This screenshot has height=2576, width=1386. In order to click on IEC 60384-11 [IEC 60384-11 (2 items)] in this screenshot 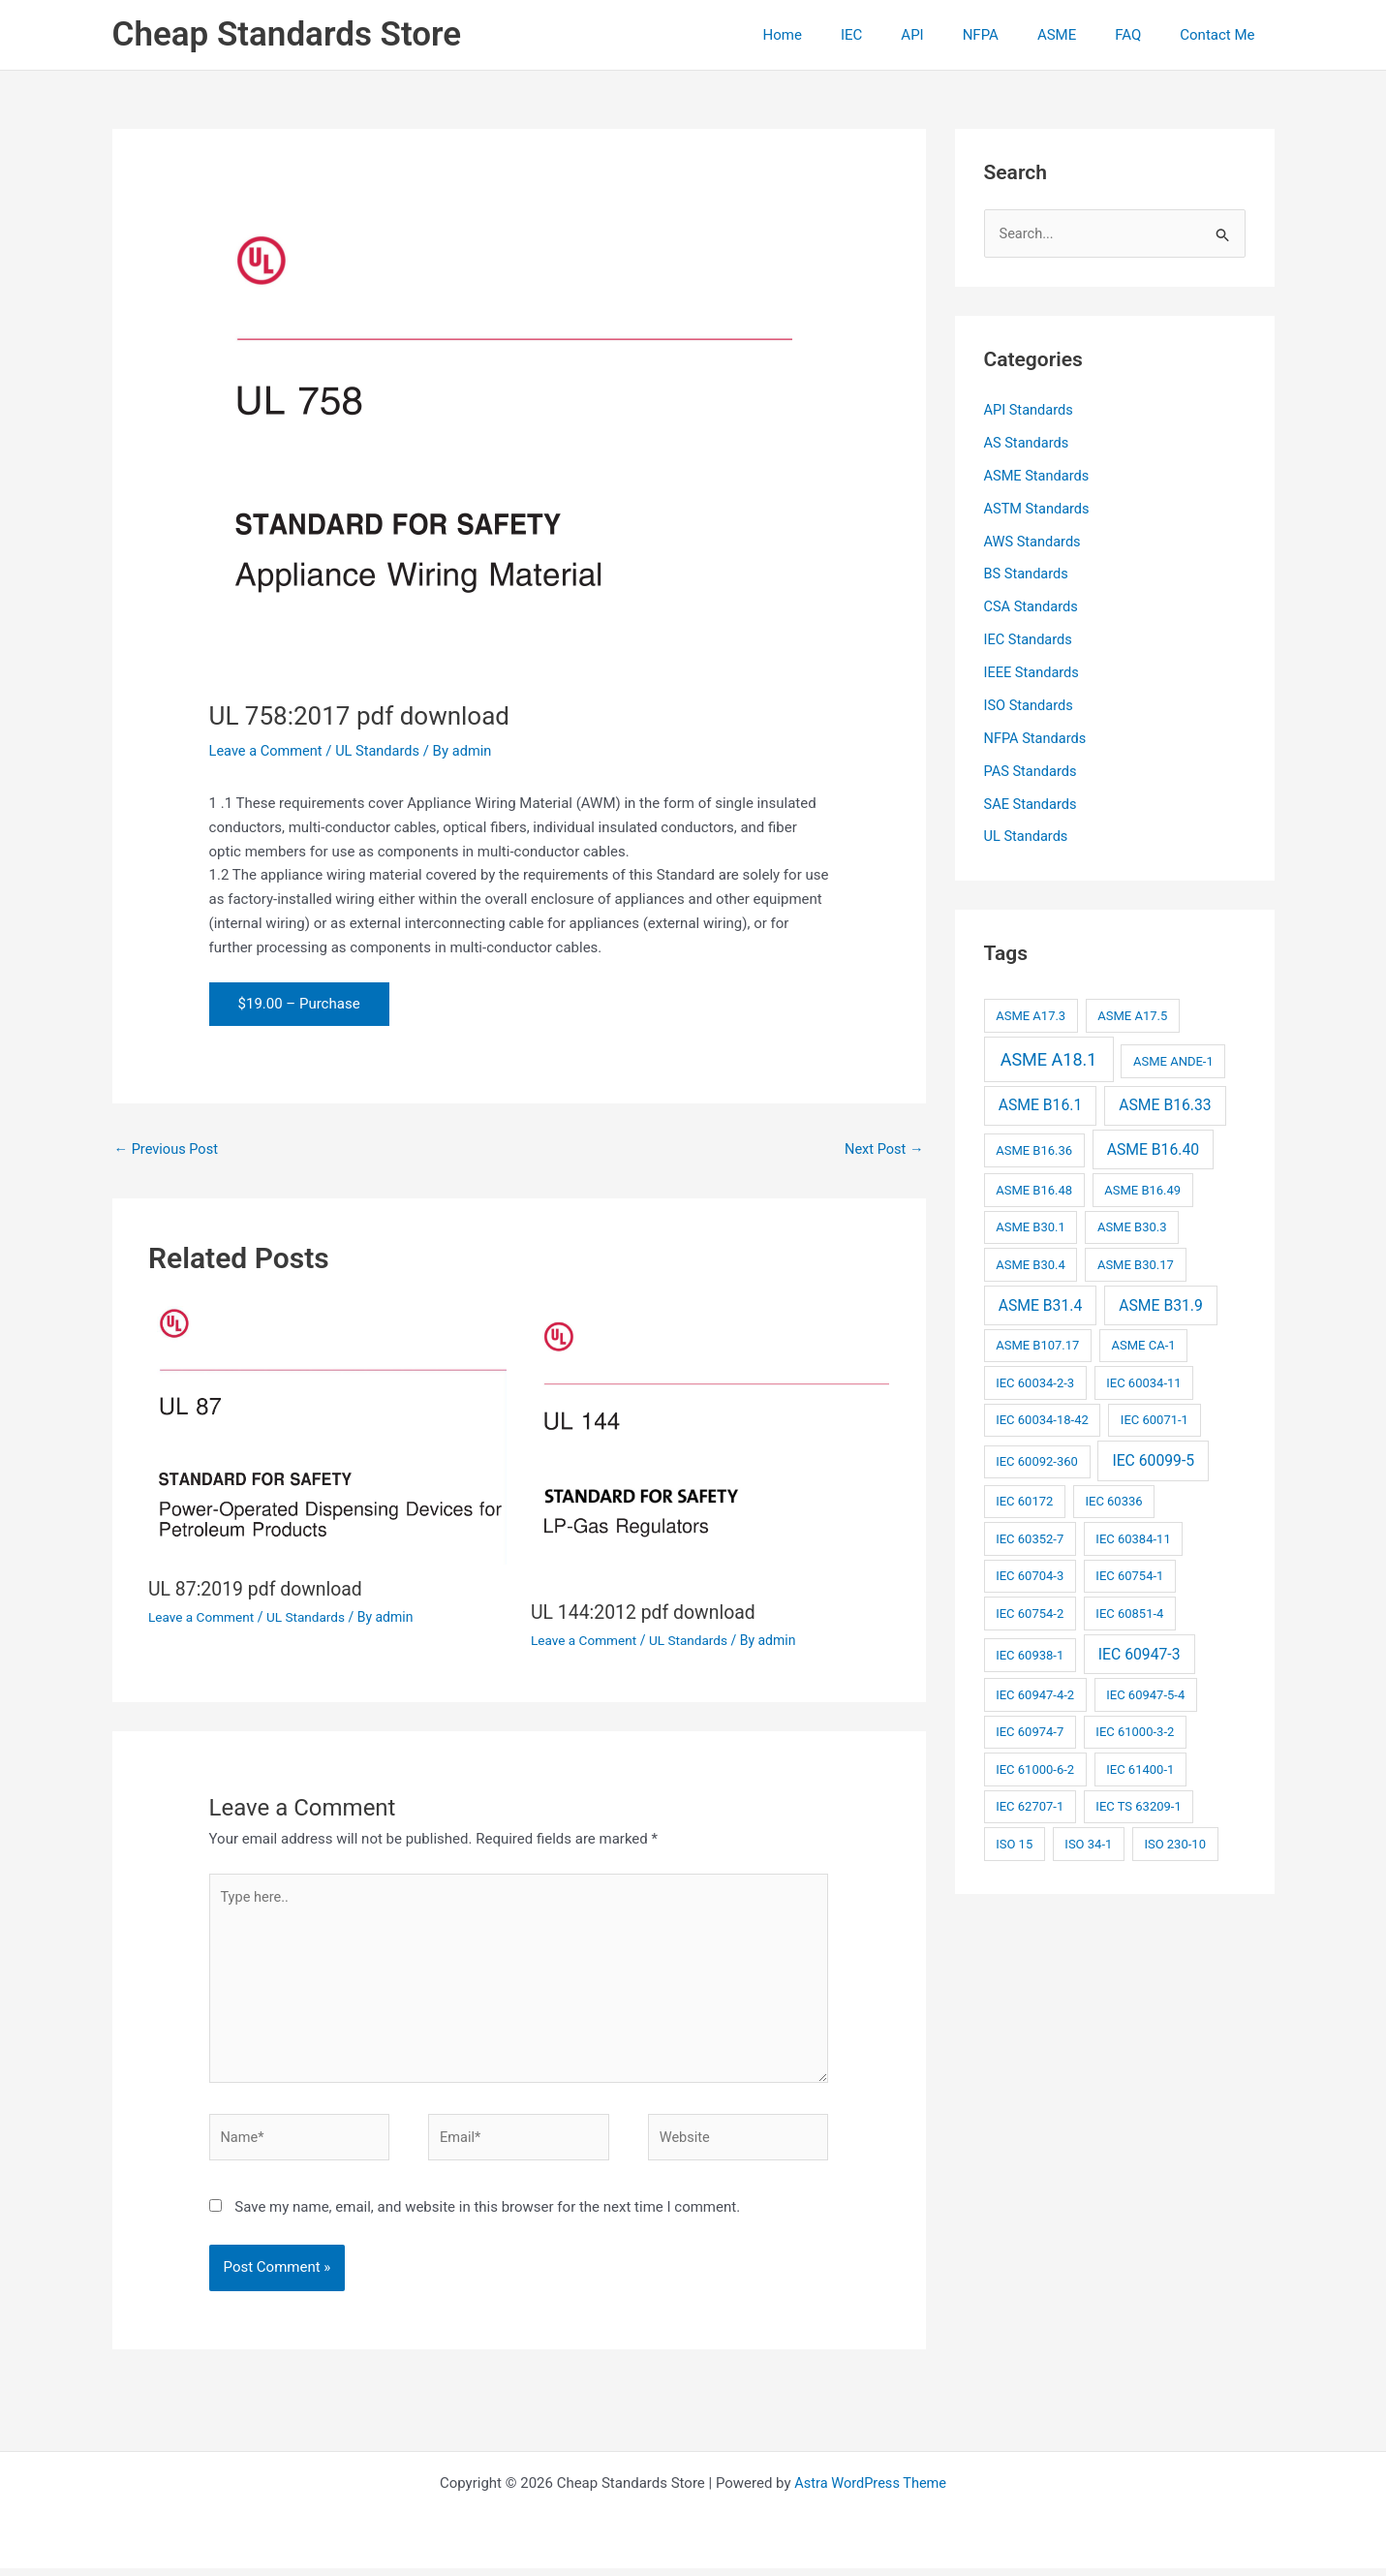, I will do `click(1132, 1538)`.